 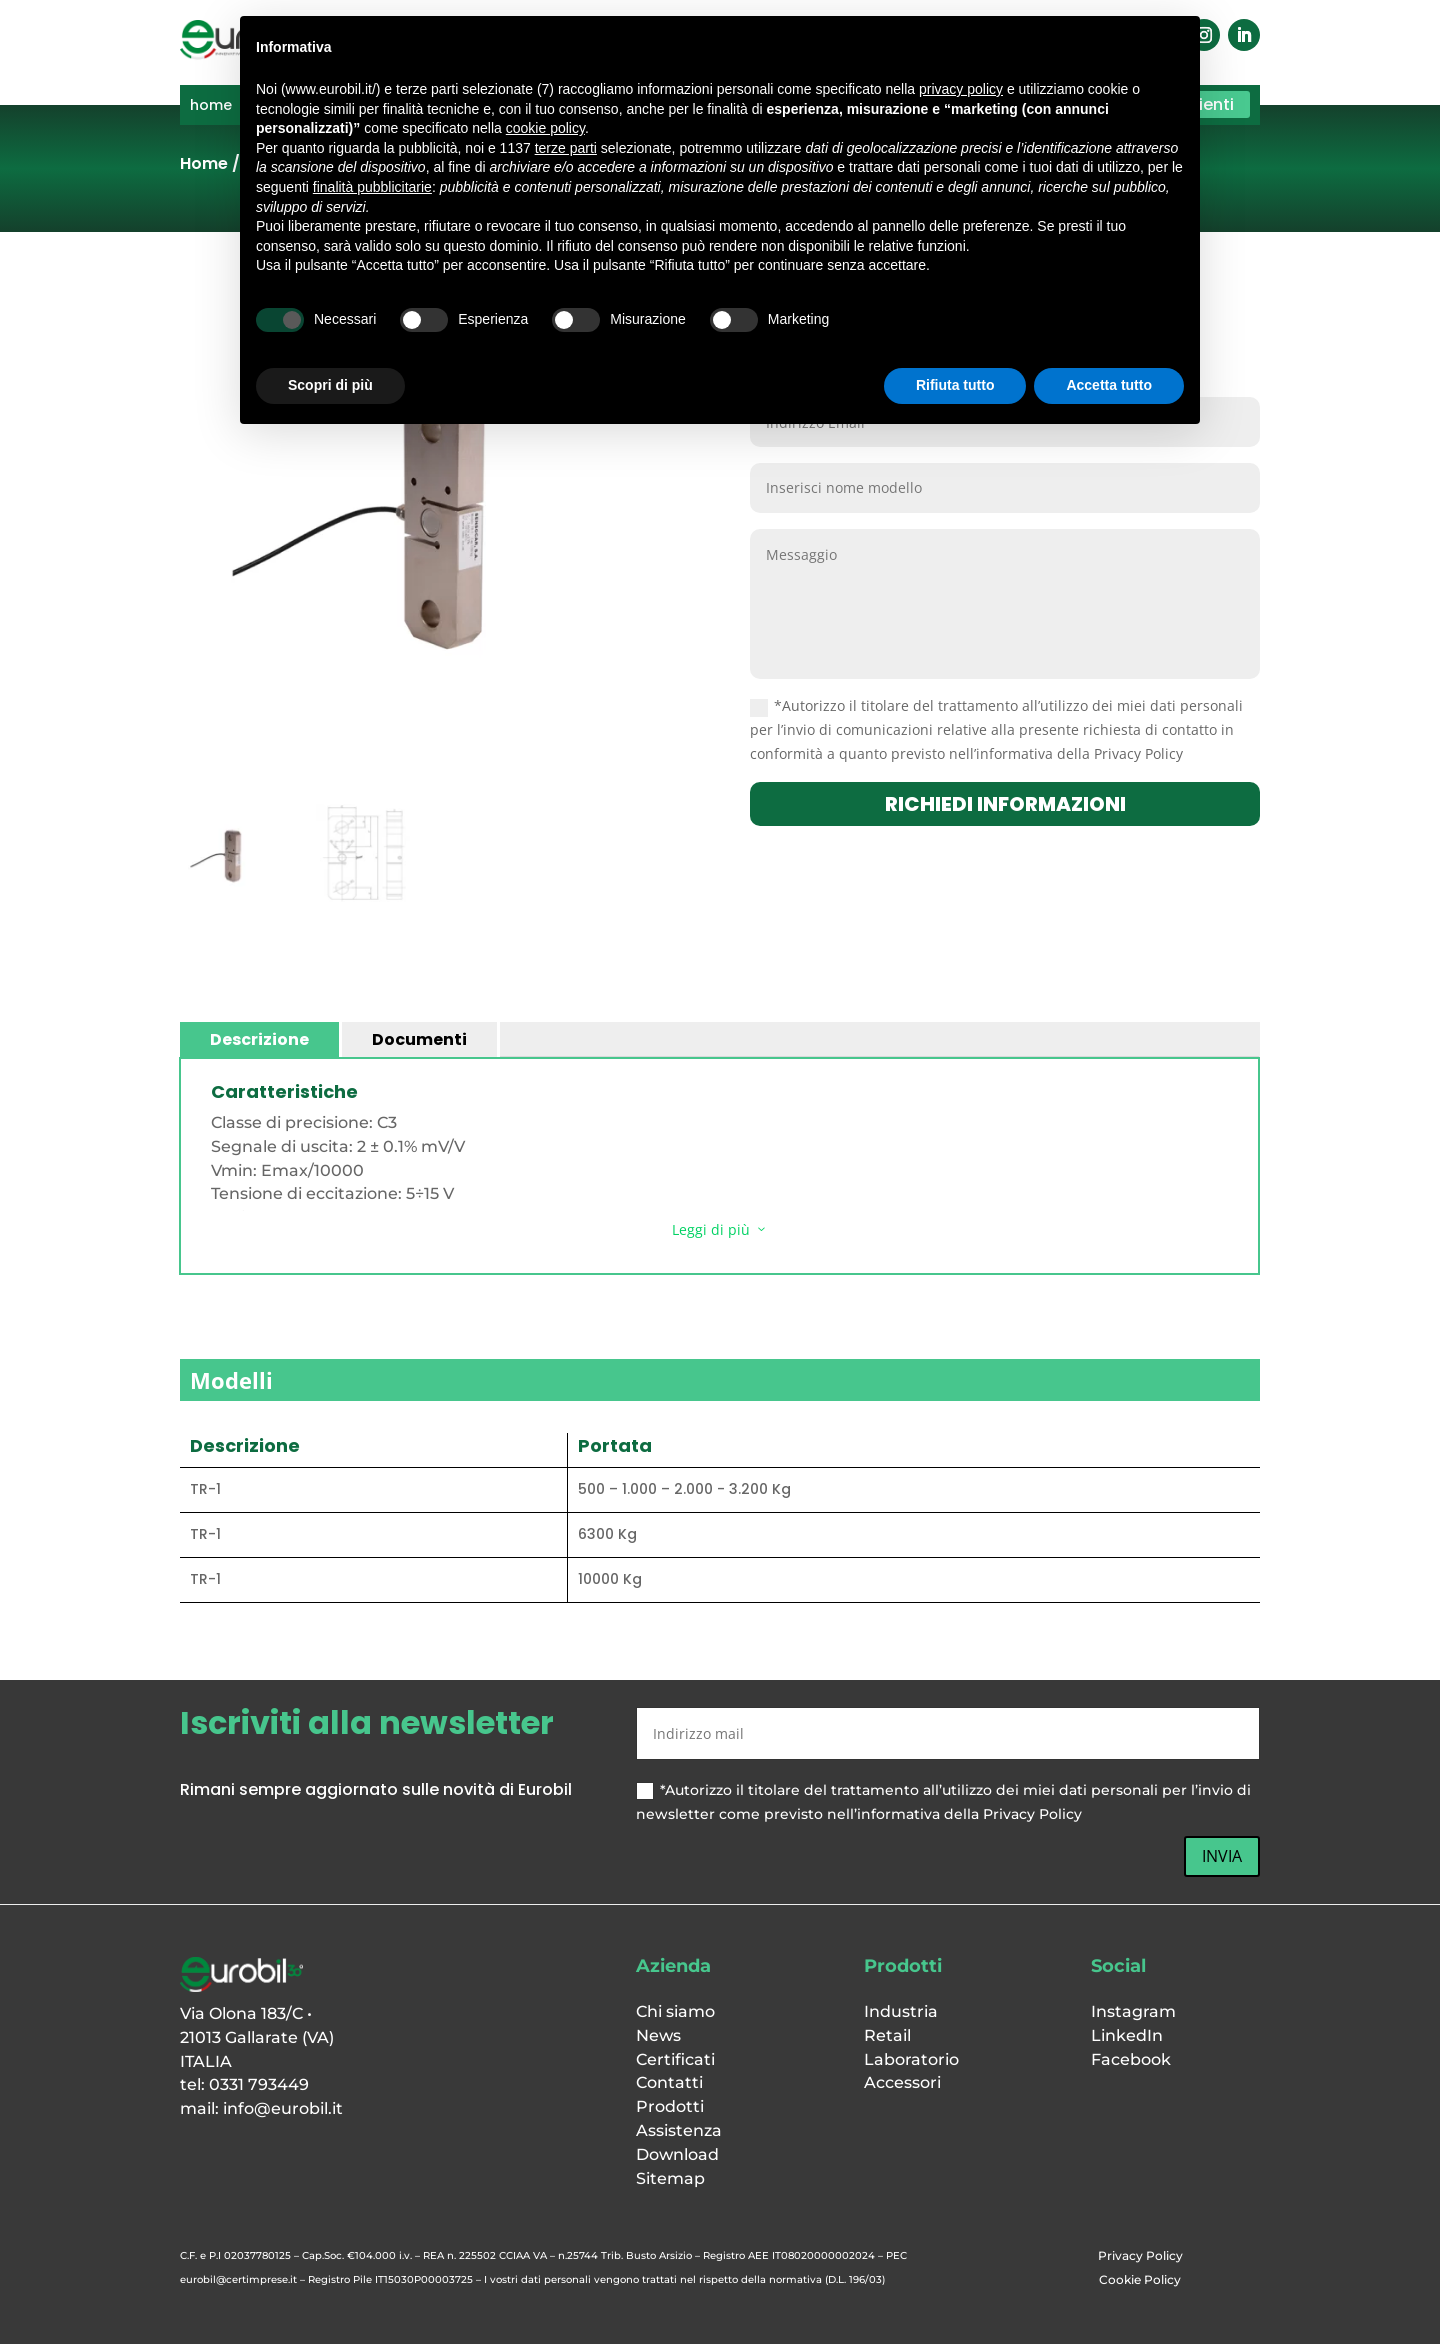 What do you see at coordinates (1140, 2255) in the screenshot?
I see `Privacy Policy` at bounding box center [1140, 2255].